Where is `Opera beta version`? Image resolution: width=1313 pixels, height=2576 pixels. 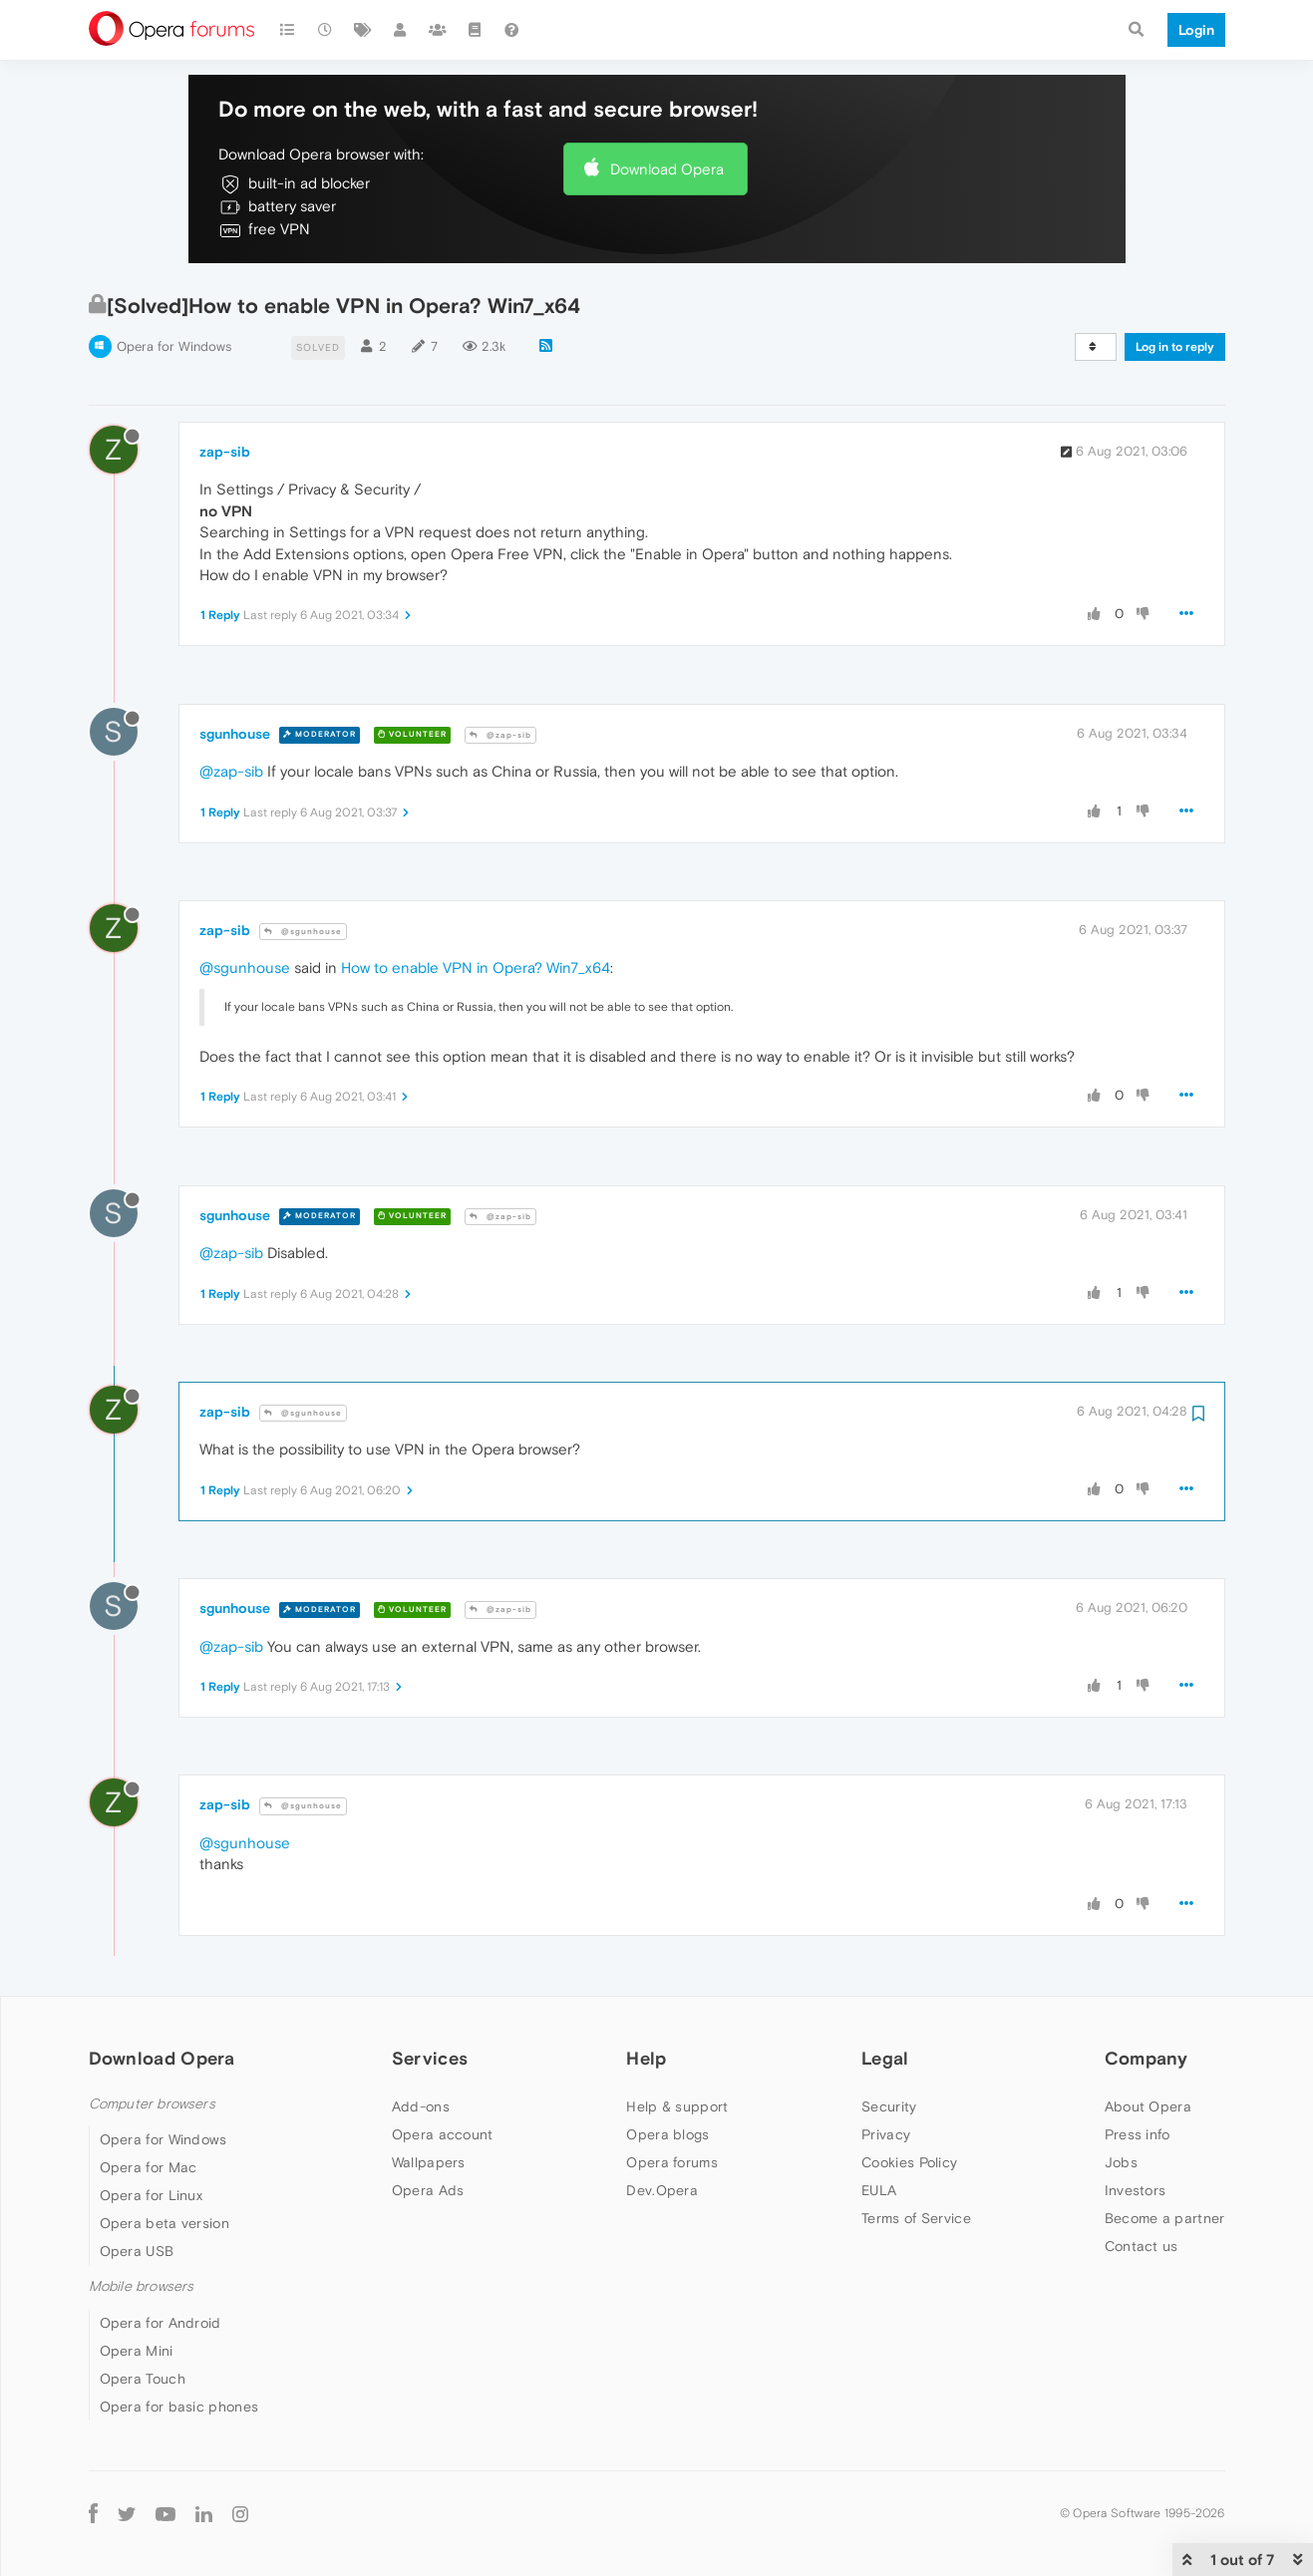
Opera beta version is located at coordinates (164, 2223).